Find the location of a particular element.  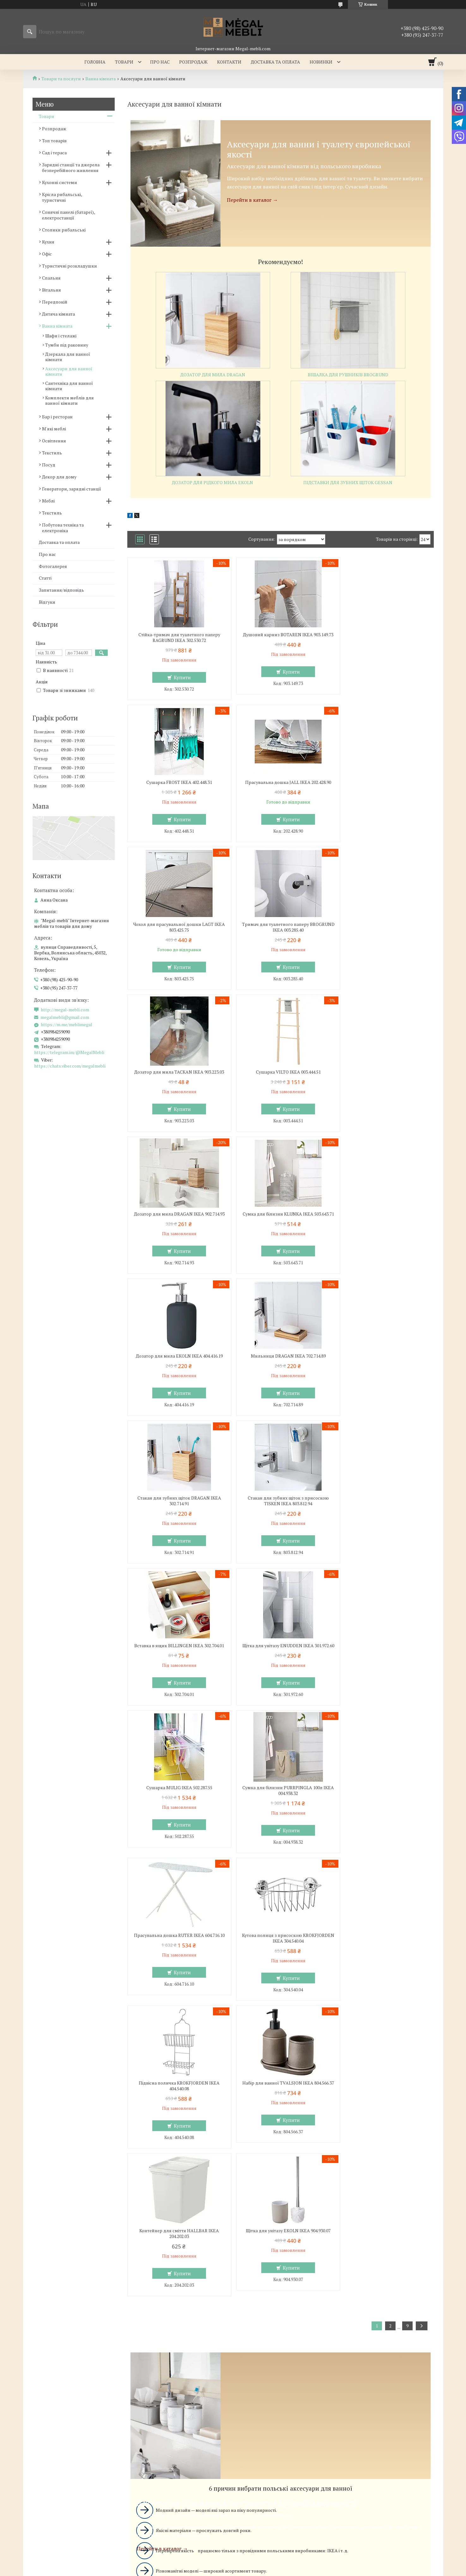

Чохол для прасувальної дошки LAGT IKEA 803.425.75 is located at coordinates (280, 785).